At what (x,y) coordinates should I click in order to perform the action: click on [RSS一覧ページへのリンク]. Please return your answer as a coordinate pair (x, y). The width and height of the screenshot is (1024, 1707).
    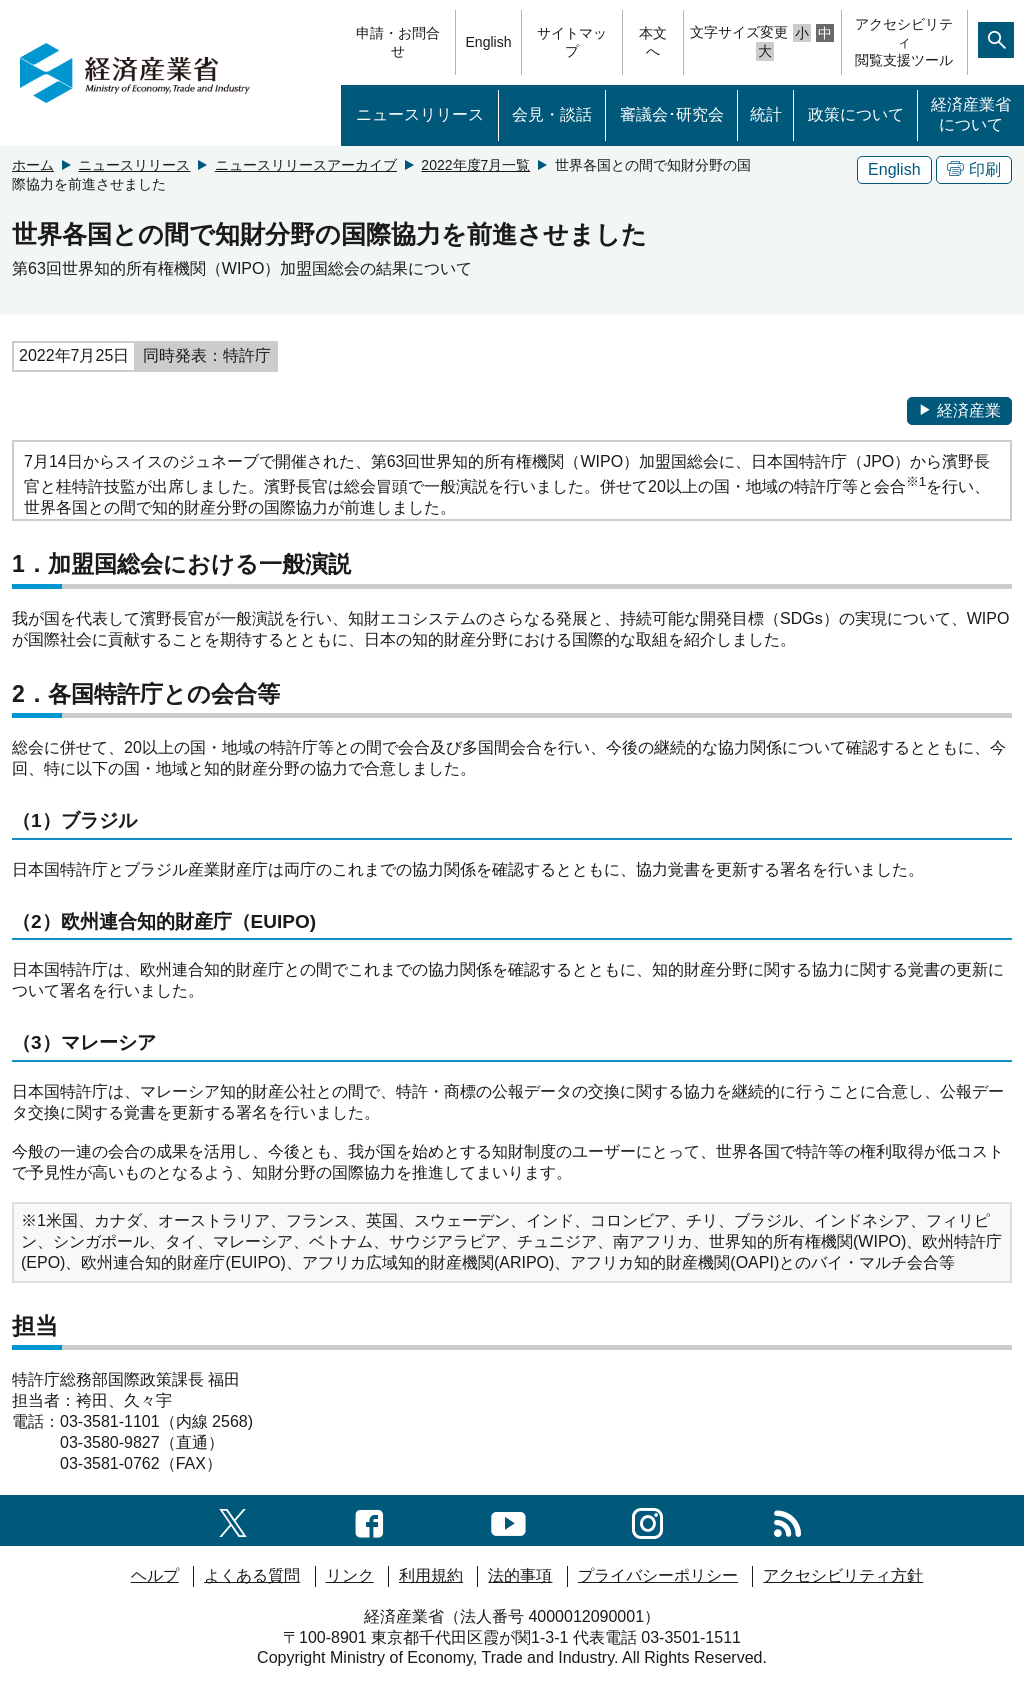
    Looking at the image, I should click on (787, 1519).